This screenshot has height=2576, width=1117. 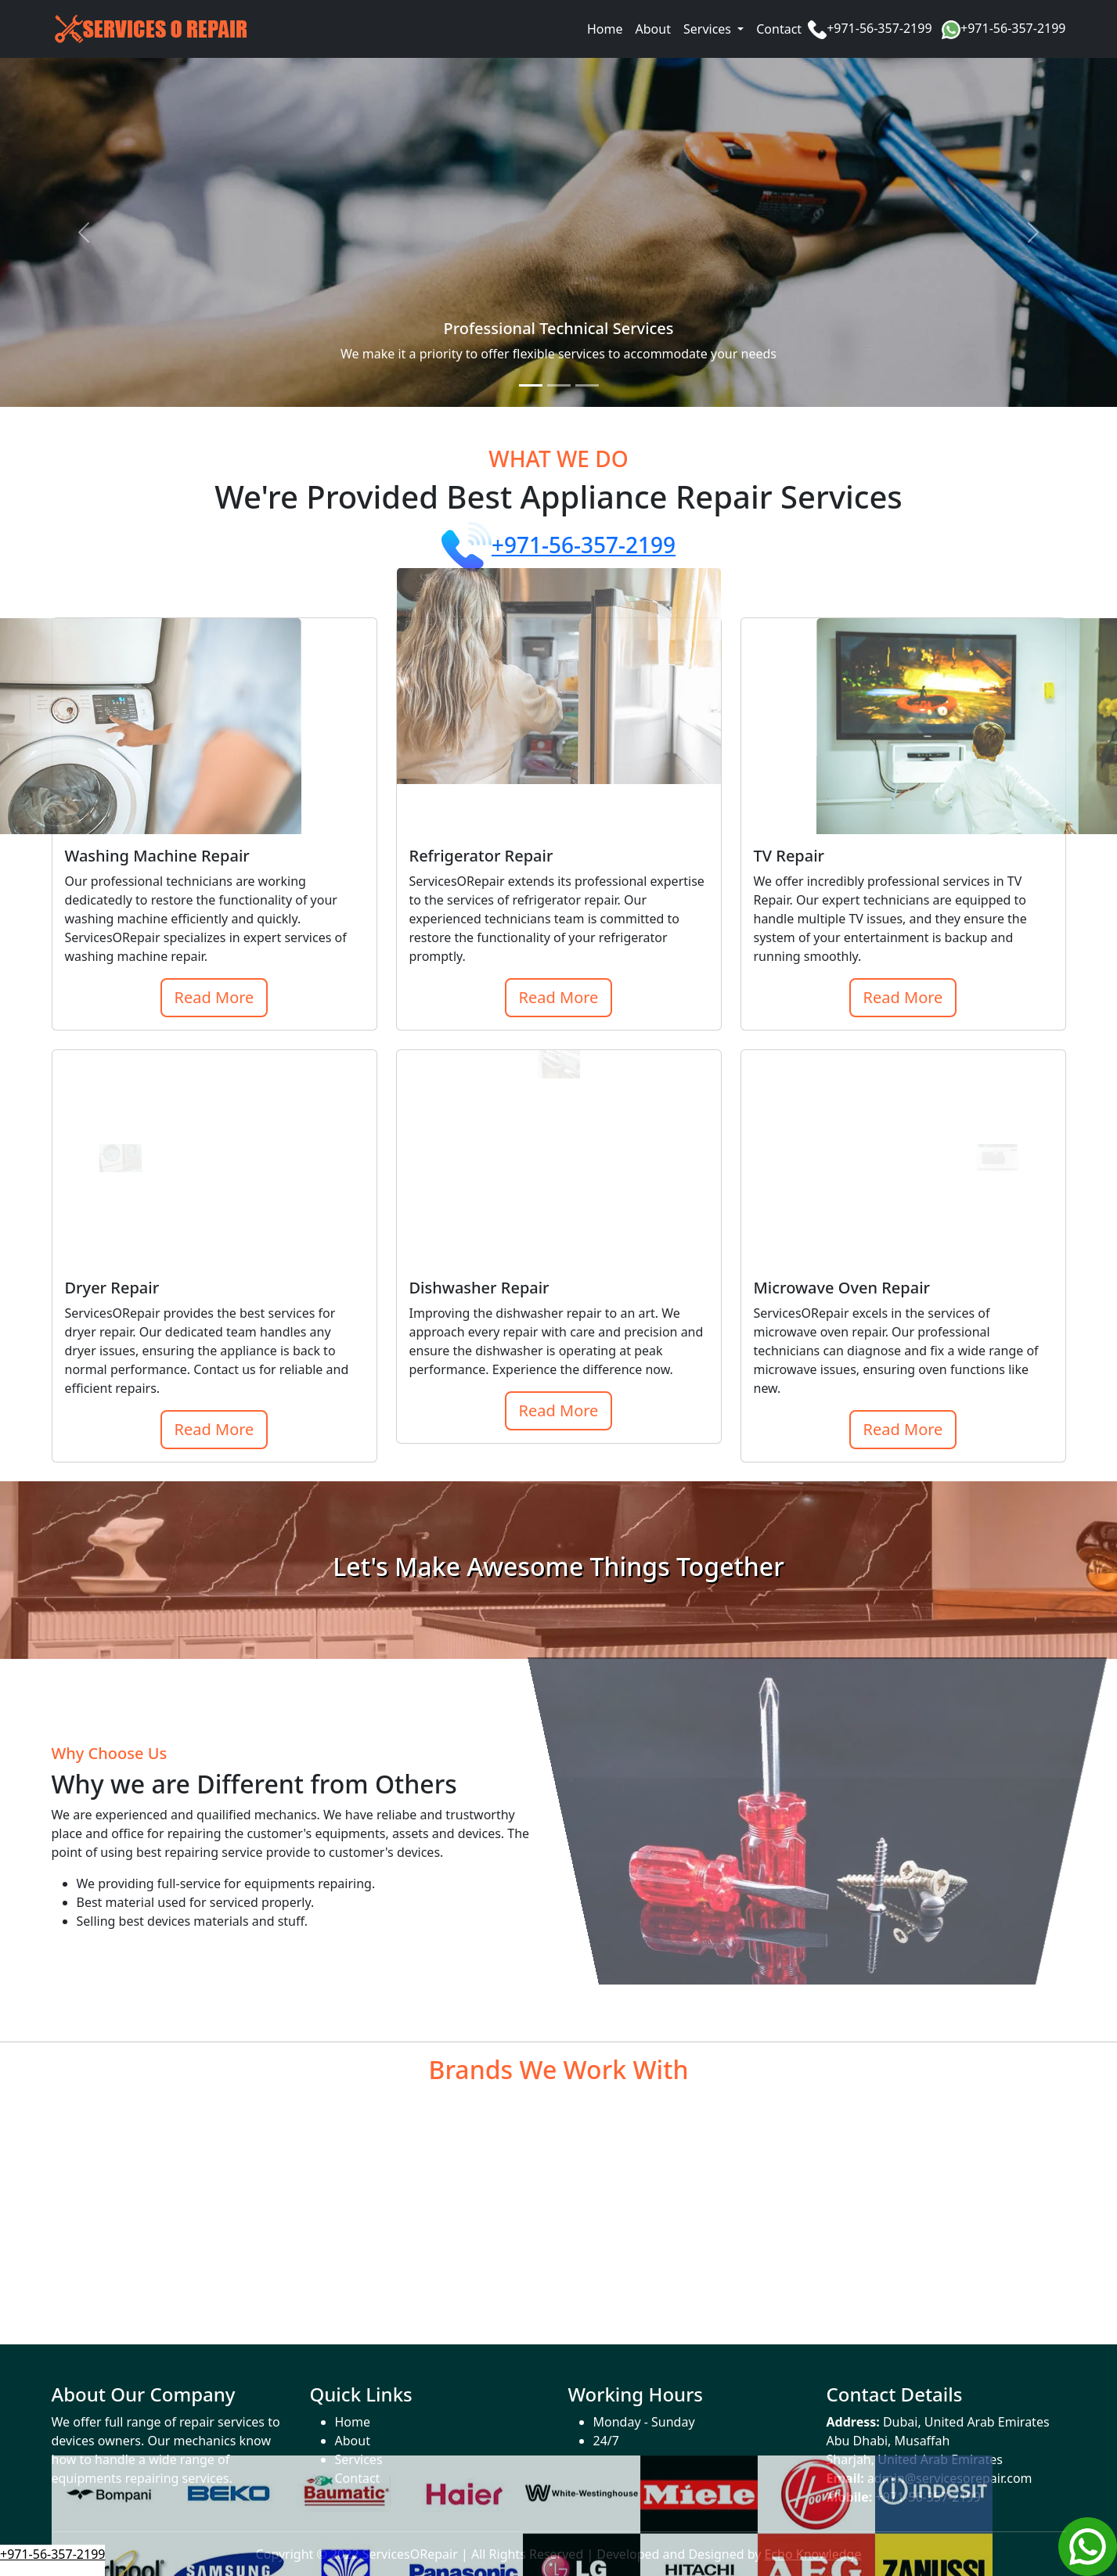 What do you see at coordinates (530, 385) in the screenshot?
I see `[Slide 1]` at bounding box center [530, 385].